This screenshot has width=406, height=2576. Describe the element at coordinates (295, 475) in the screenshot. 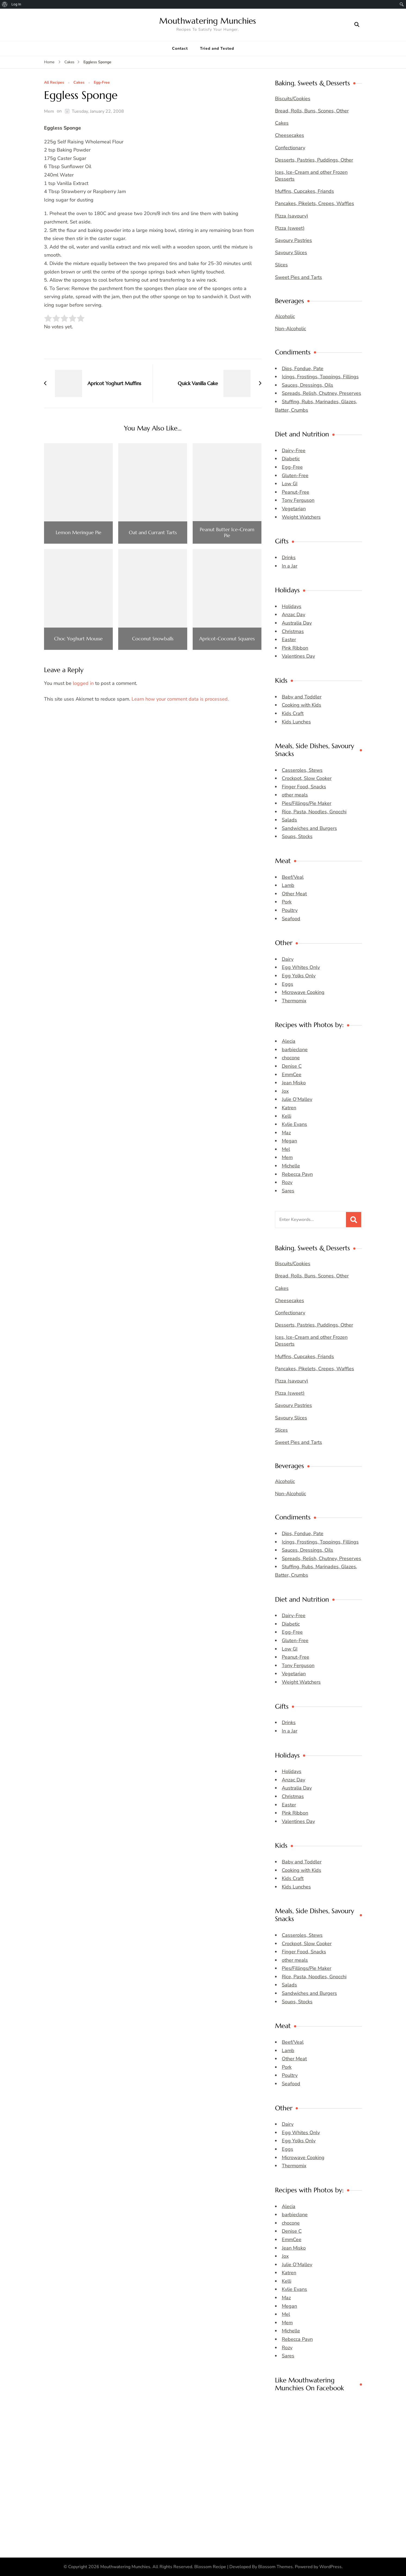

I see `Gluten-Free` at that location.